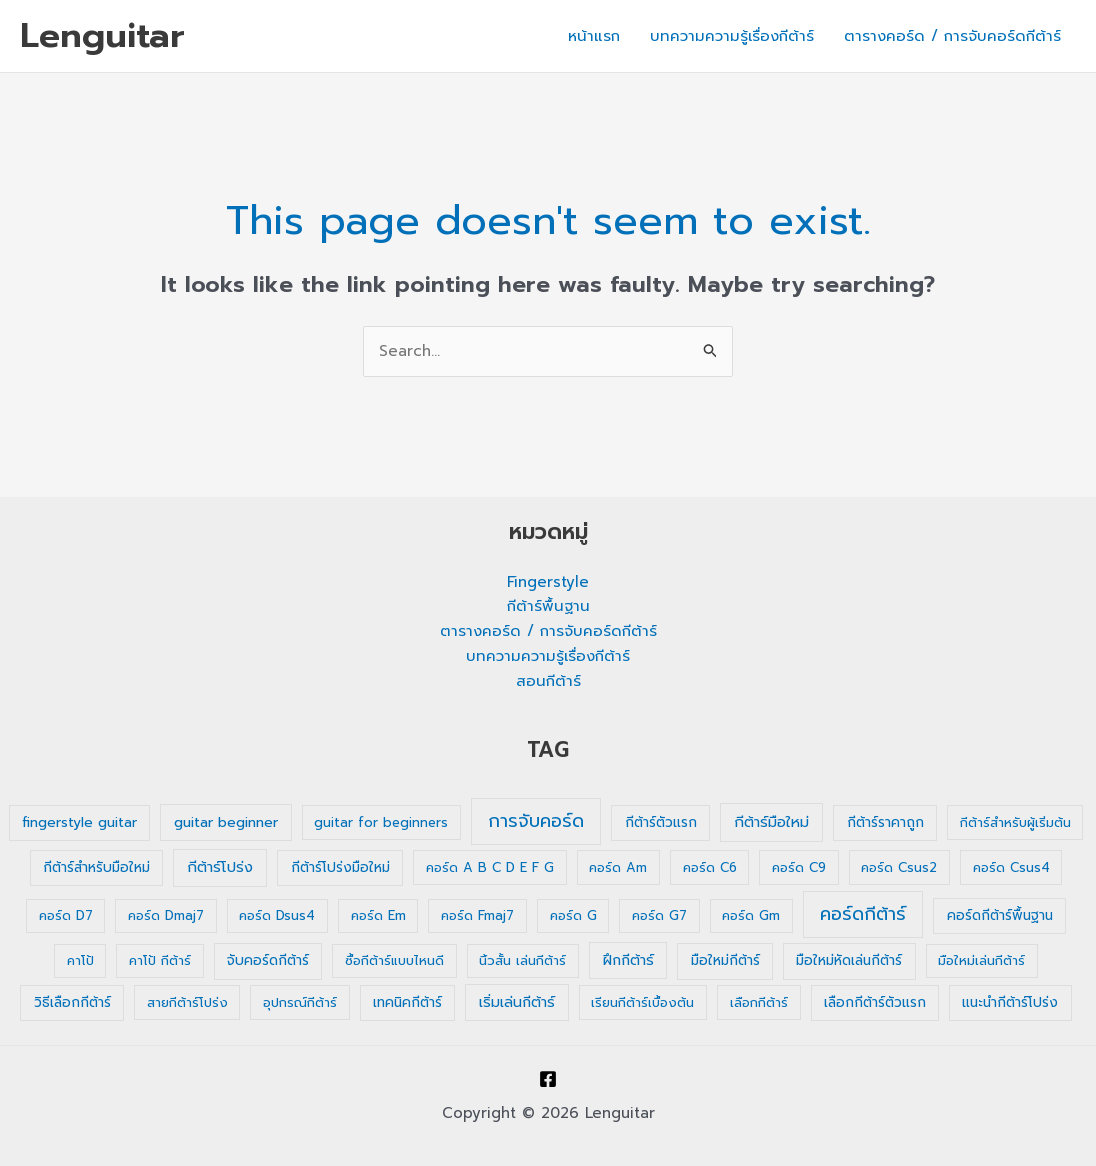 The height and width of the screenshot is (1166, 1096). What do you see at coordinates (1011, 867) in the screenshot?
I see `คอร์ด Csus4 [คอร์ด Csus4 (1 รายการ)]` at bounding box center [1011, 867].